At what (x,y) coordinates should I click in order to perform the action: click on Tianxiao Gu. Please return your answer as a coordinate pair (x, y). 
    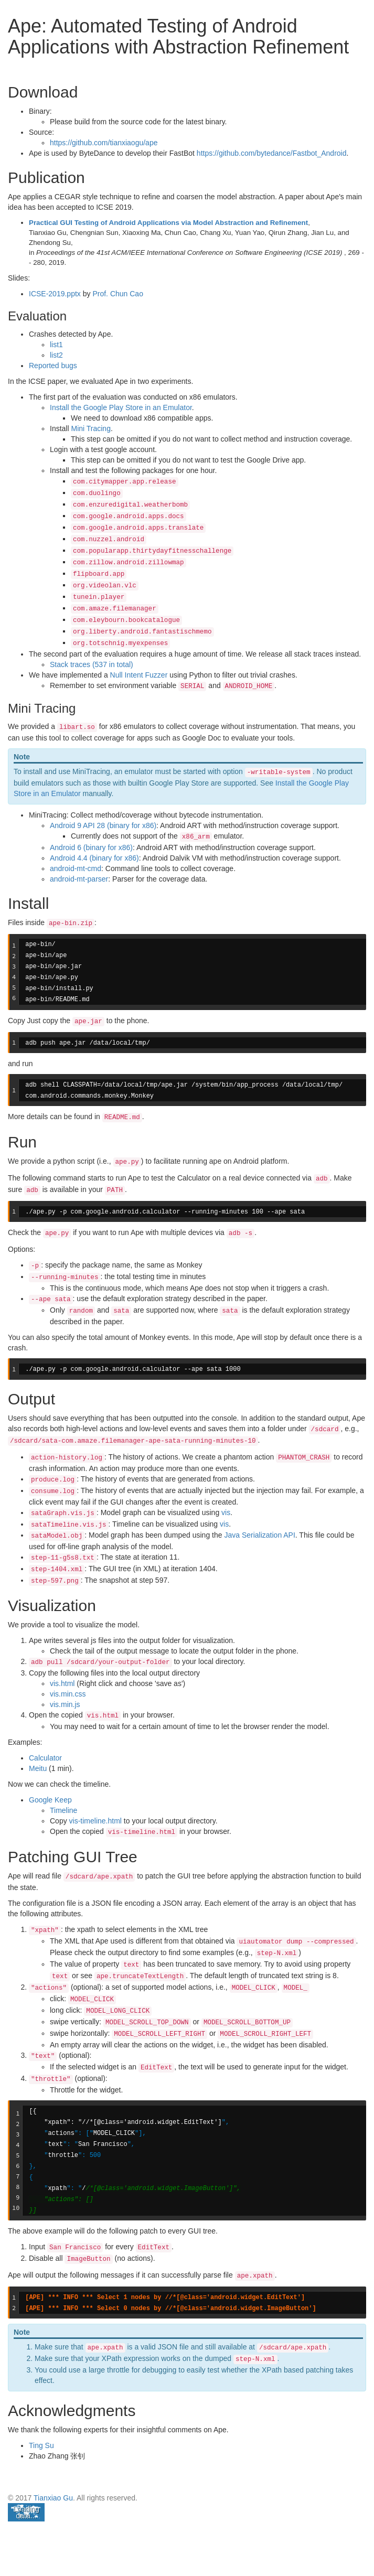
    Looking at the image, I should click on (53, 2498).